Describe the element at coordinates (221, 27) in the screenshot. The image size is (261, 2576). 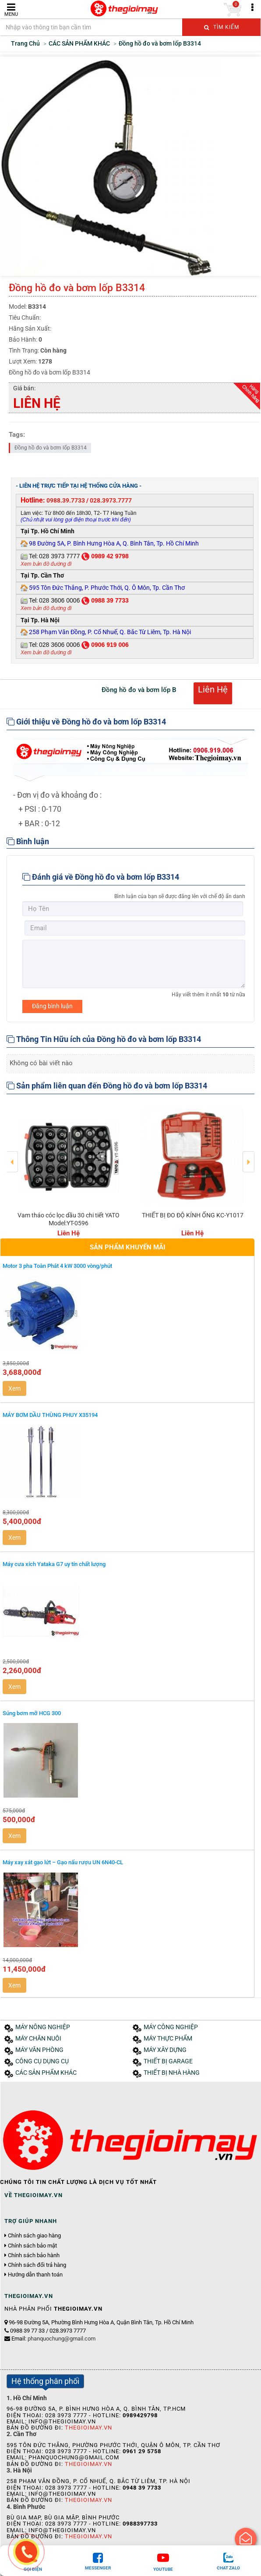
I see `Tìm kiếm` at that location.